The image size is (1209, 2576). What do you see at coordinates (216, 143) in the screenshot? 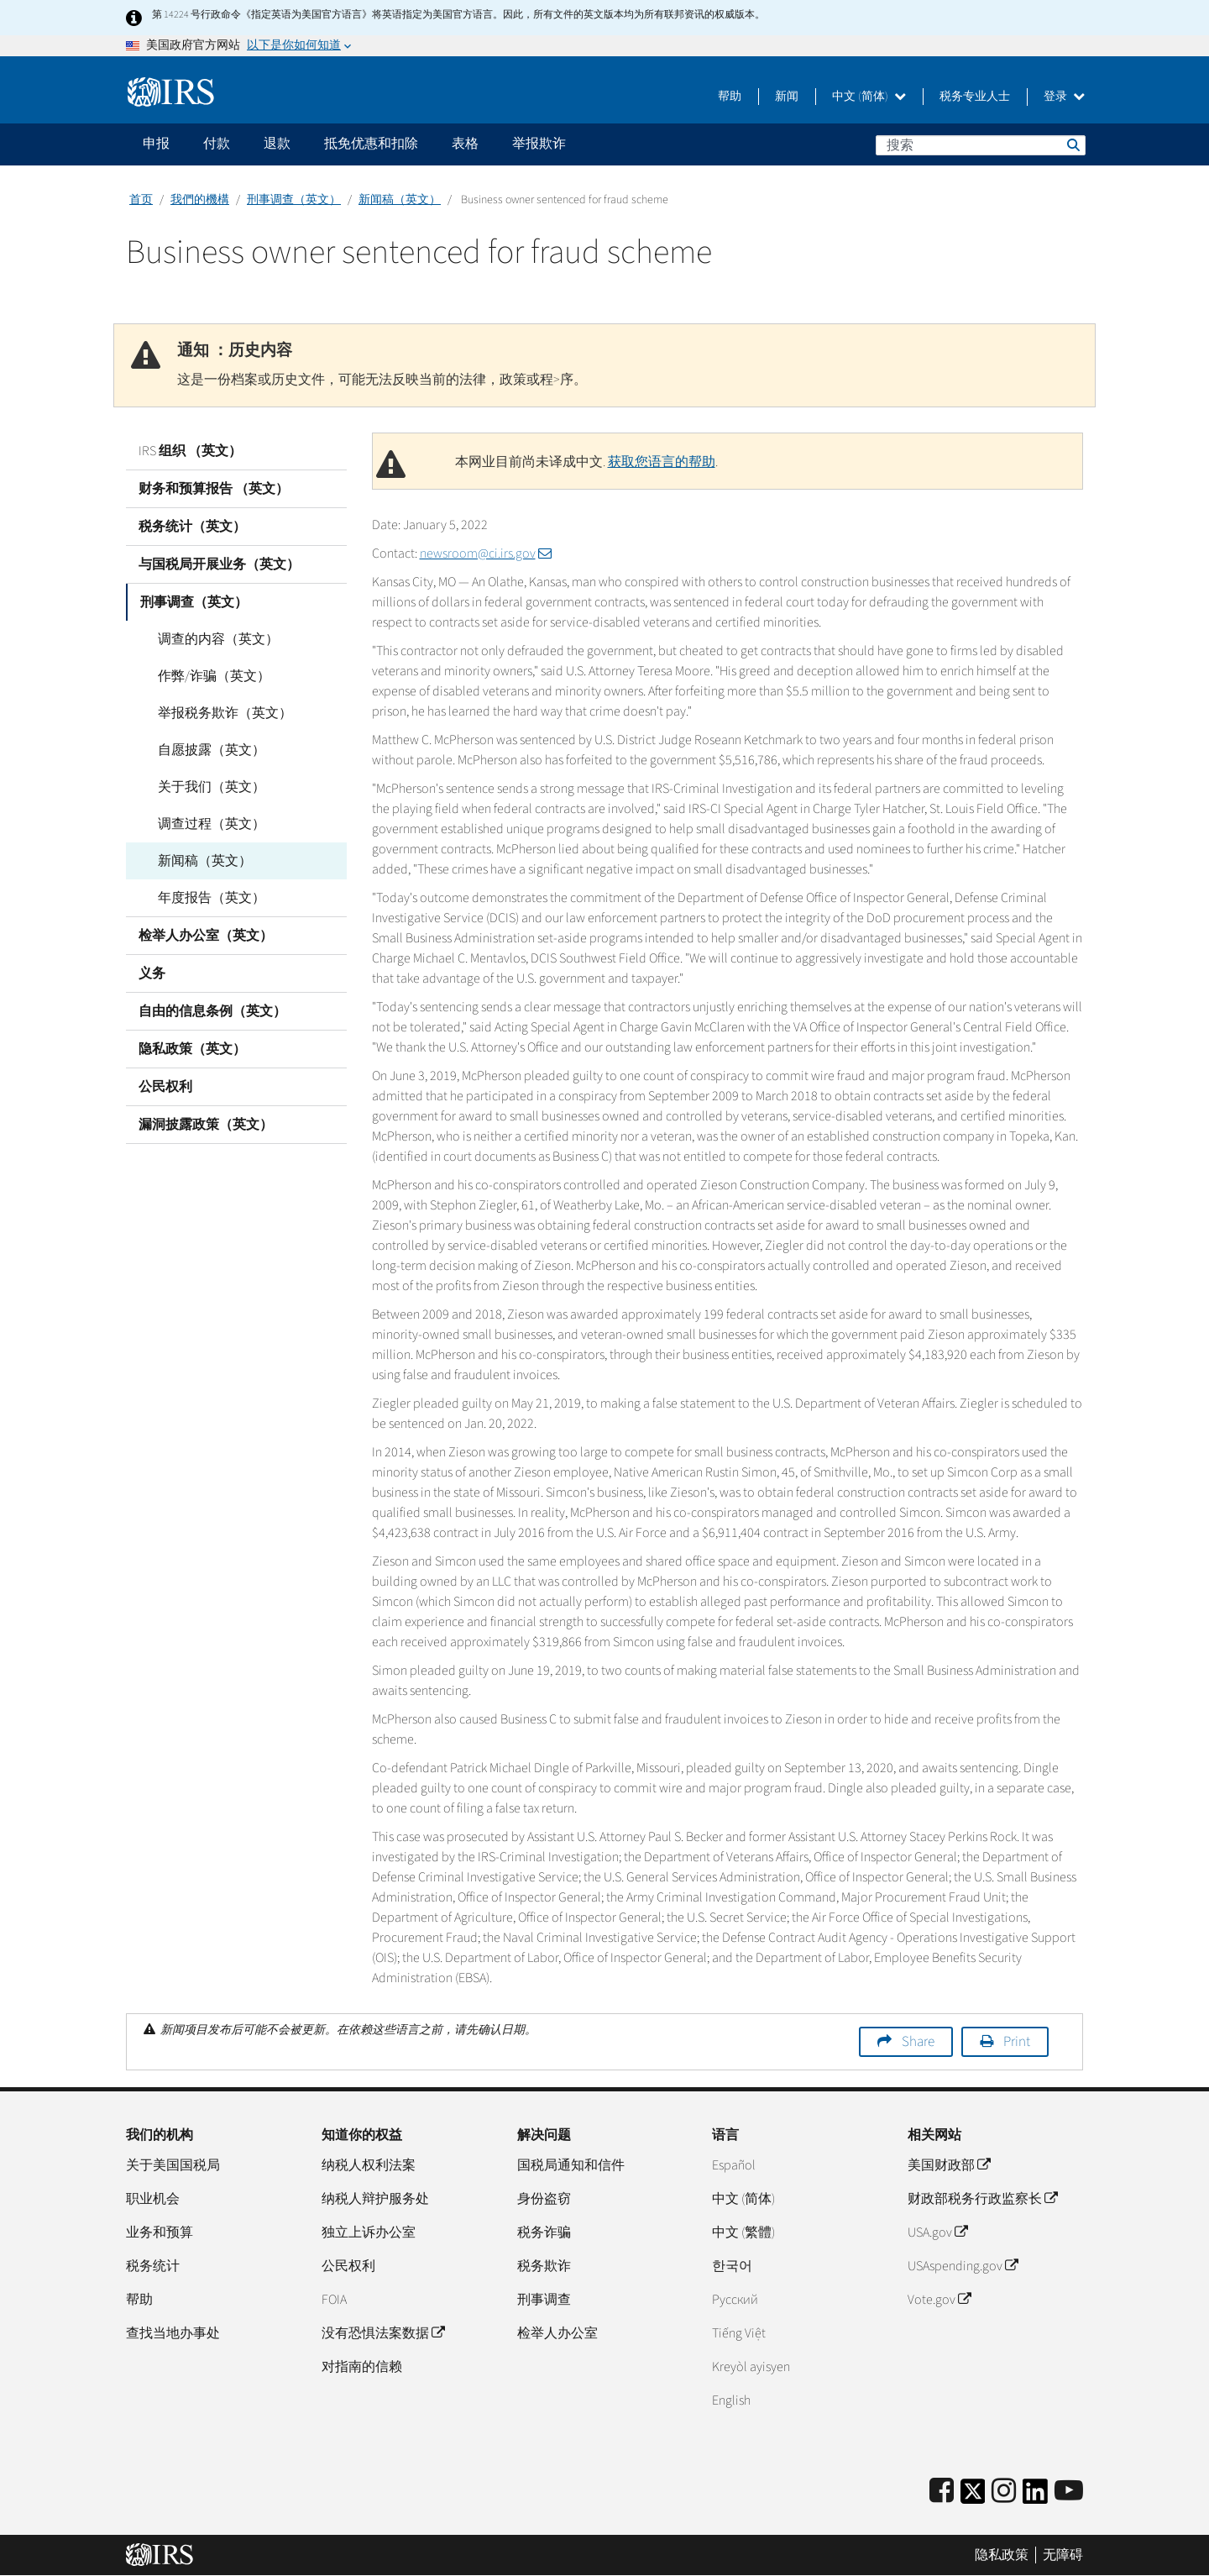
I see `付款 [application]` at bounding box center [216, 143].